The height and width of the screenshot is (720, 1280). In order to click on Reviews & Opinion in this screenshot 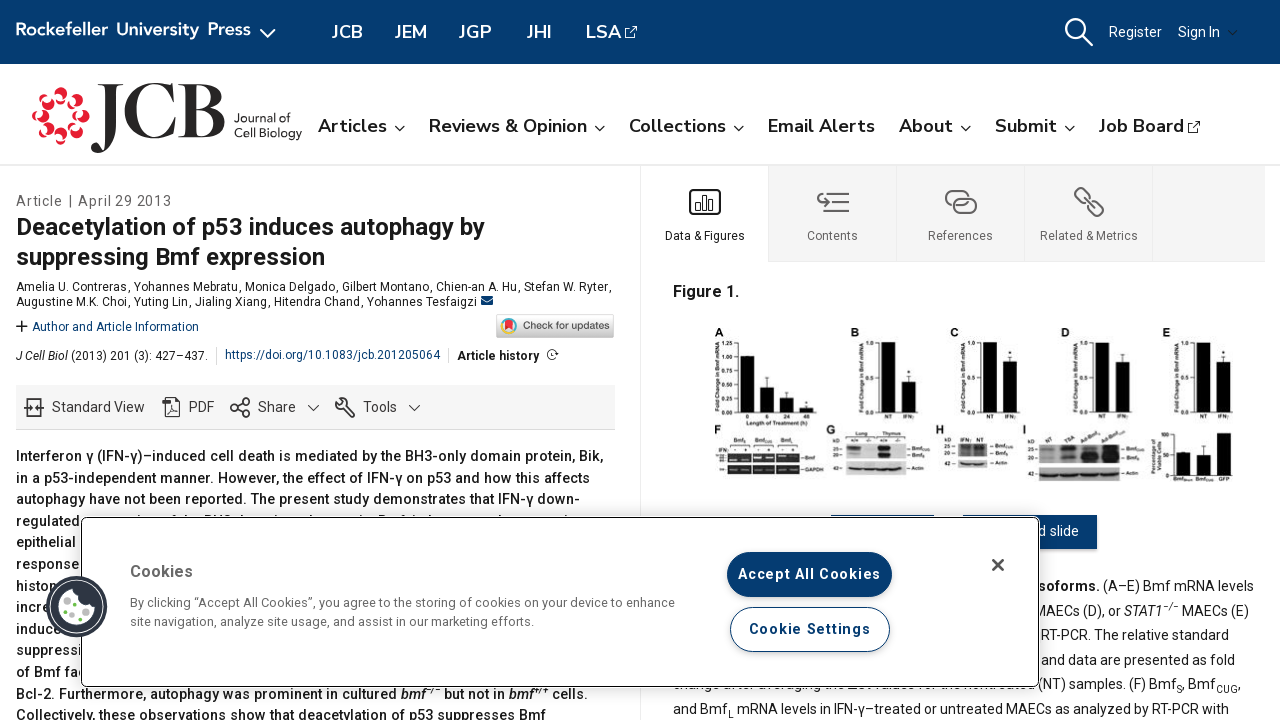, I will do `click(517, 126)`.